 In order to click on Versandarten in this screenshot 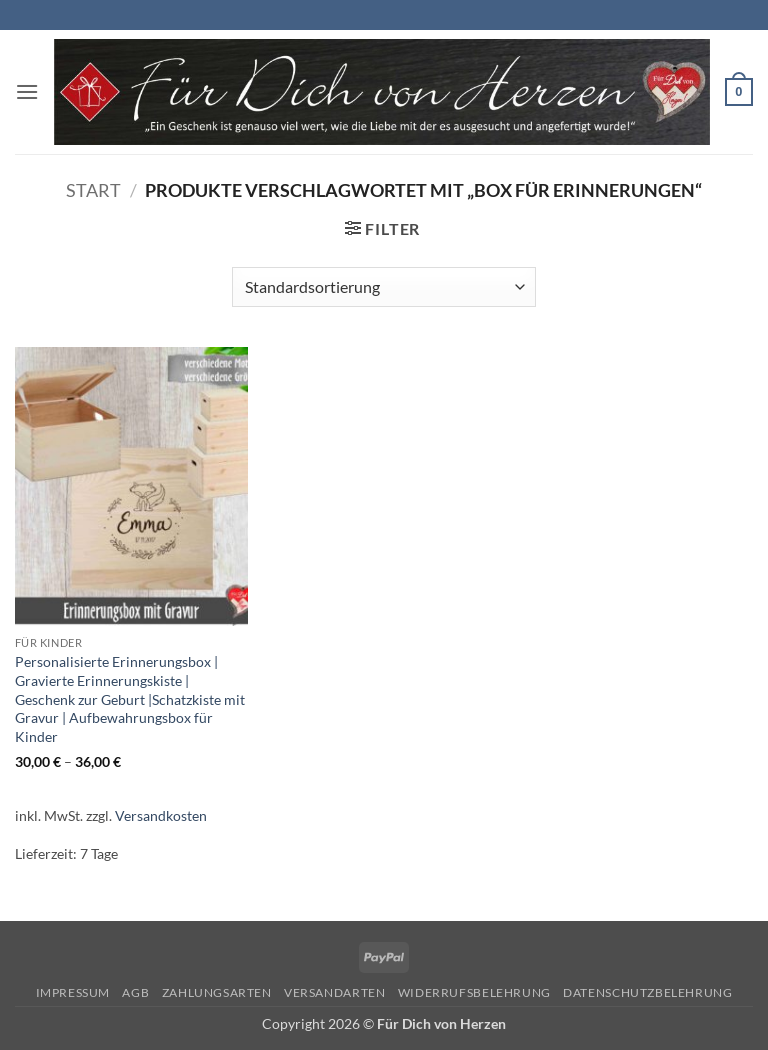, I will do `click(334, 992)`.